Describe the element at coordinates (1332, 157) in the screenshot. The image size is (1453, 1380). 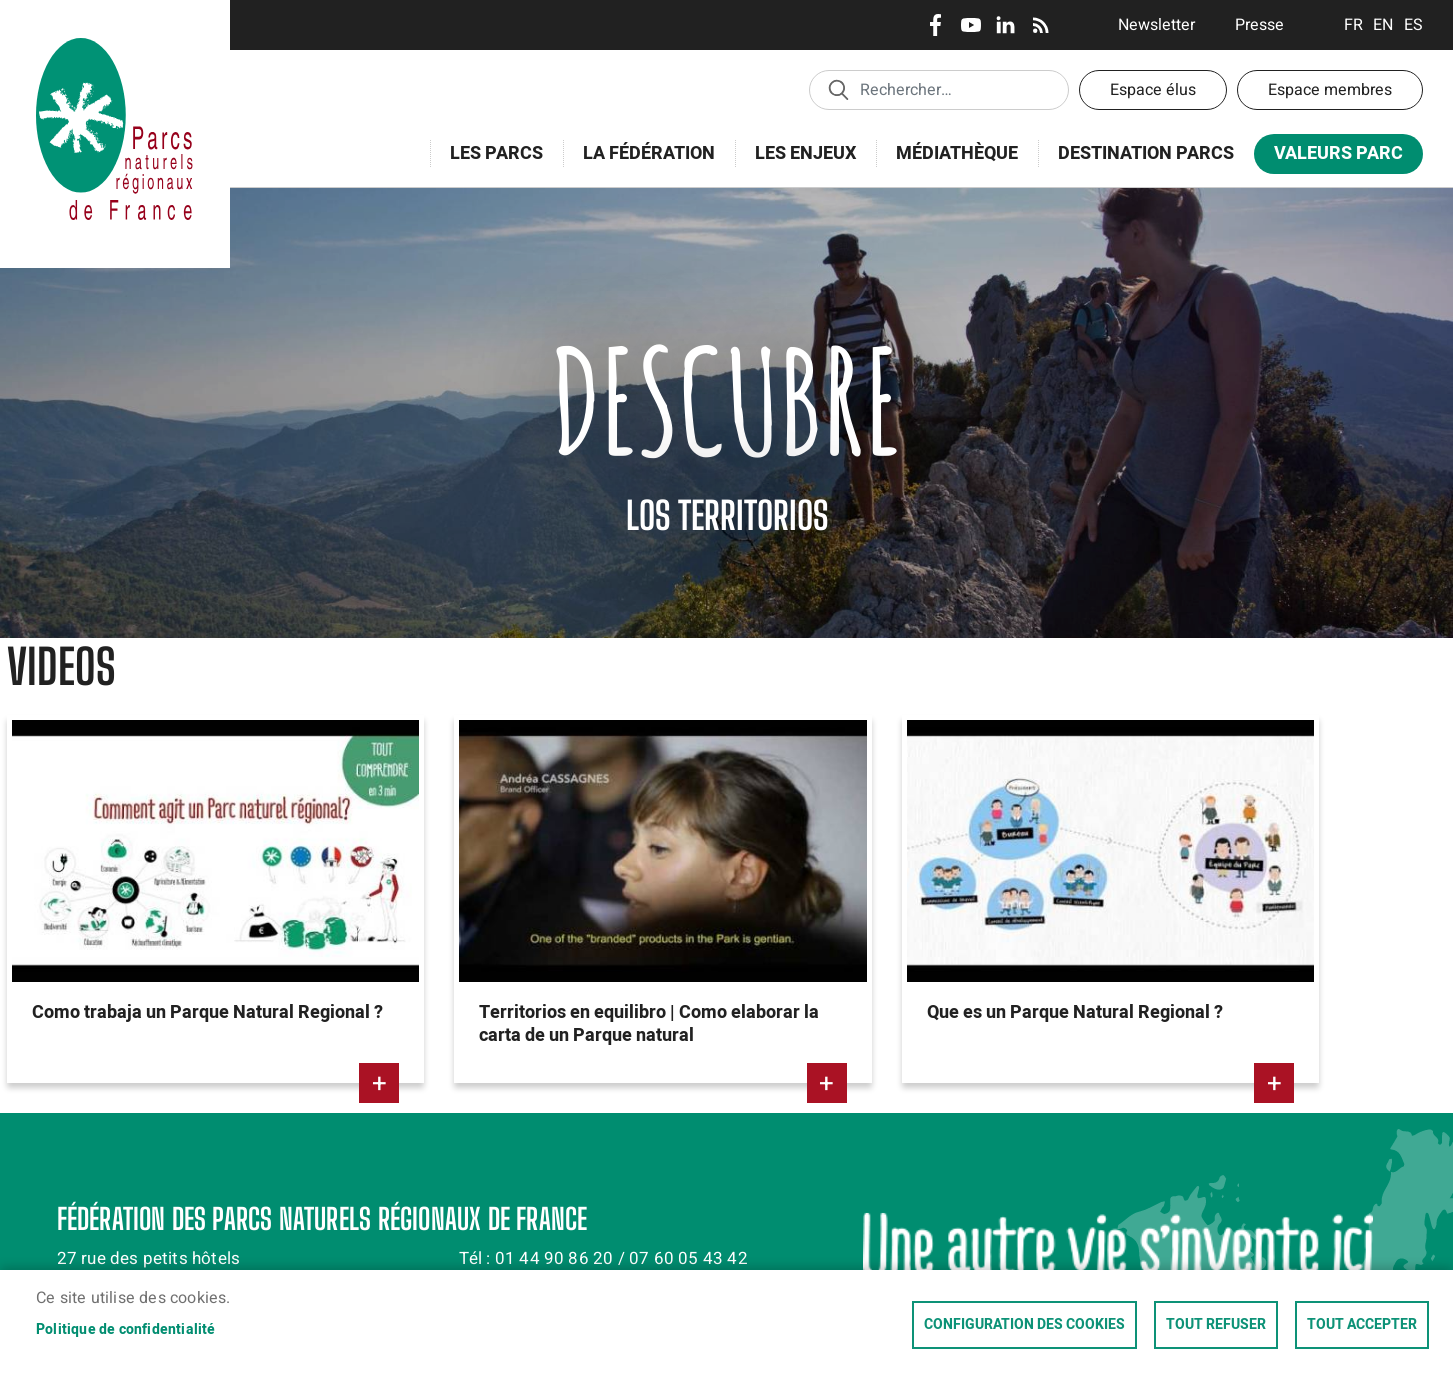
I see `Valeurs Parc` at that location.